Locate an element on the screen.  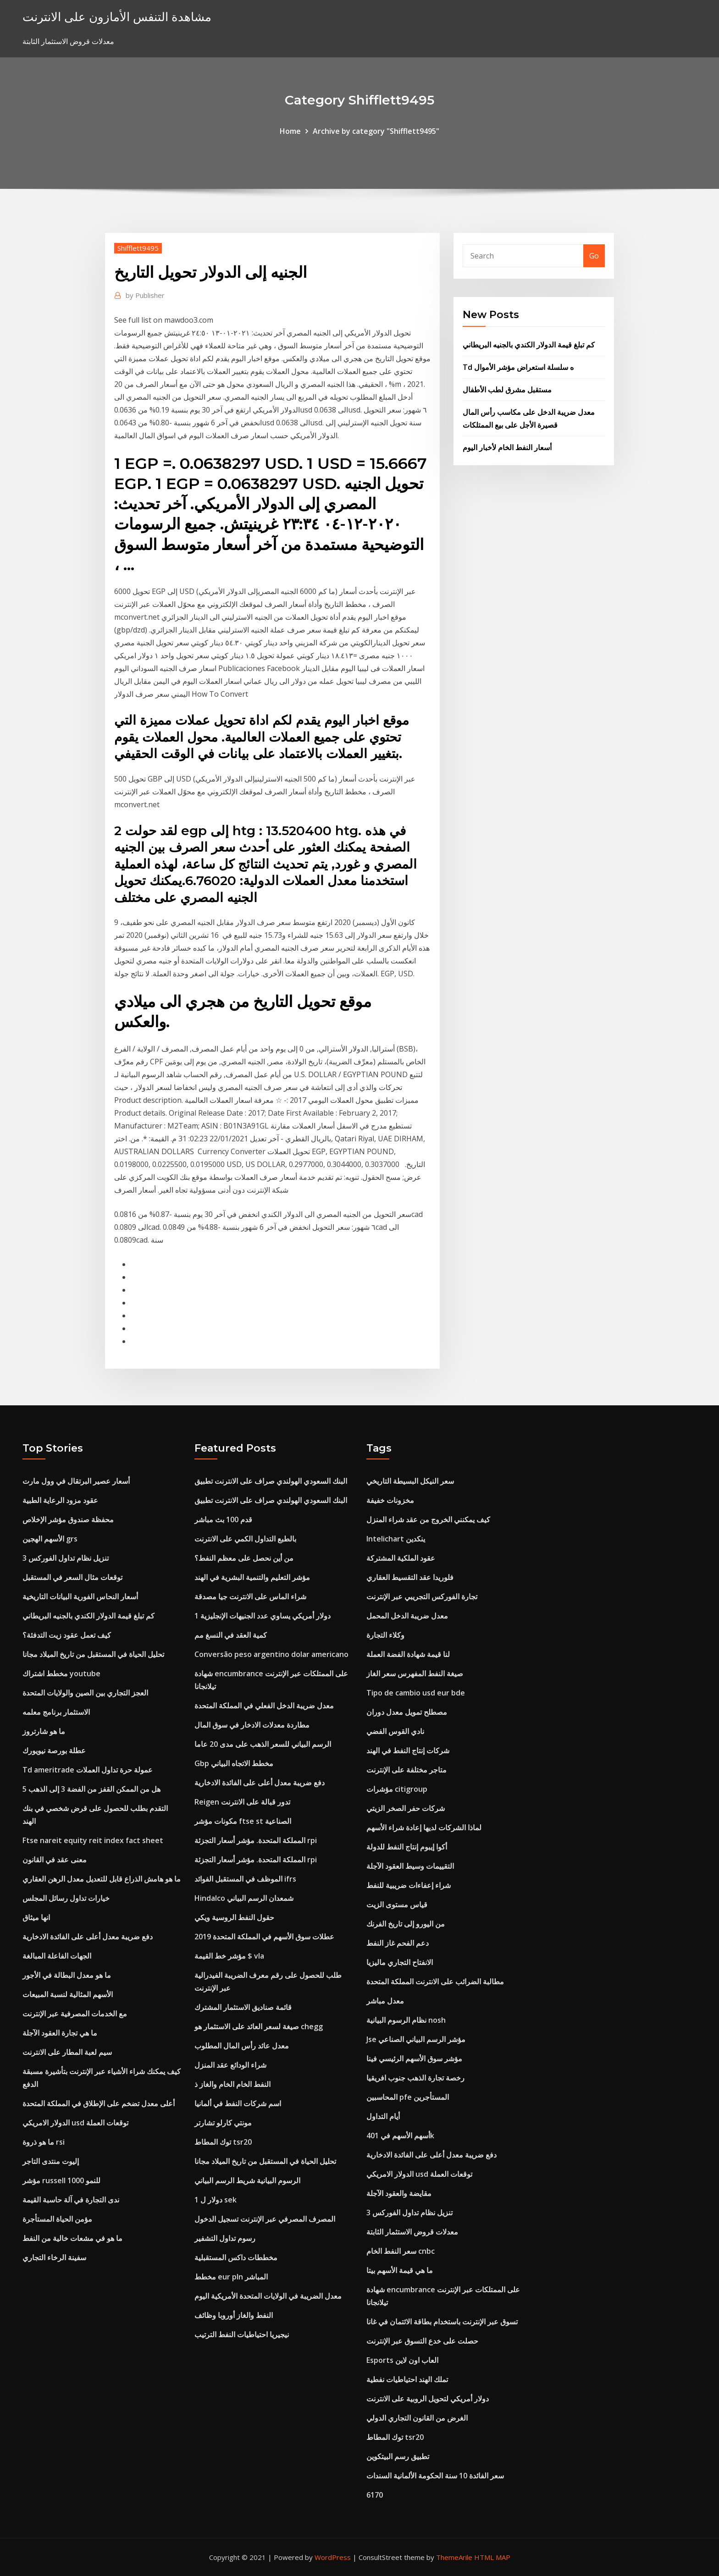
Hindalco شمعدان الرسم البياني is located at coordinates (243, 1898).